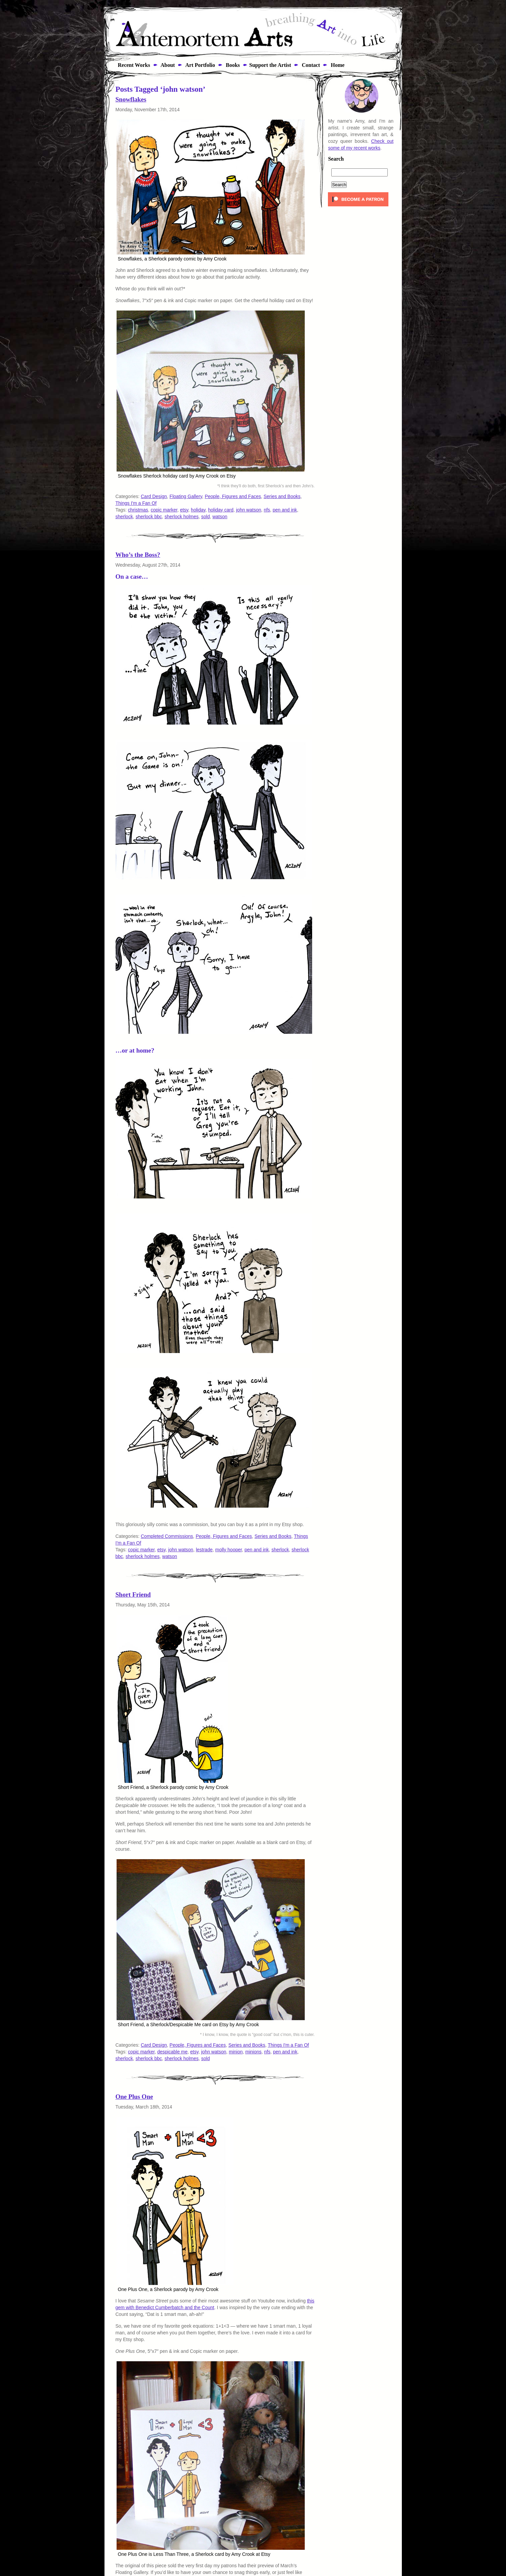 This screenshot has width=506, height=2576. I want to click on nfs, so click(267, 510).